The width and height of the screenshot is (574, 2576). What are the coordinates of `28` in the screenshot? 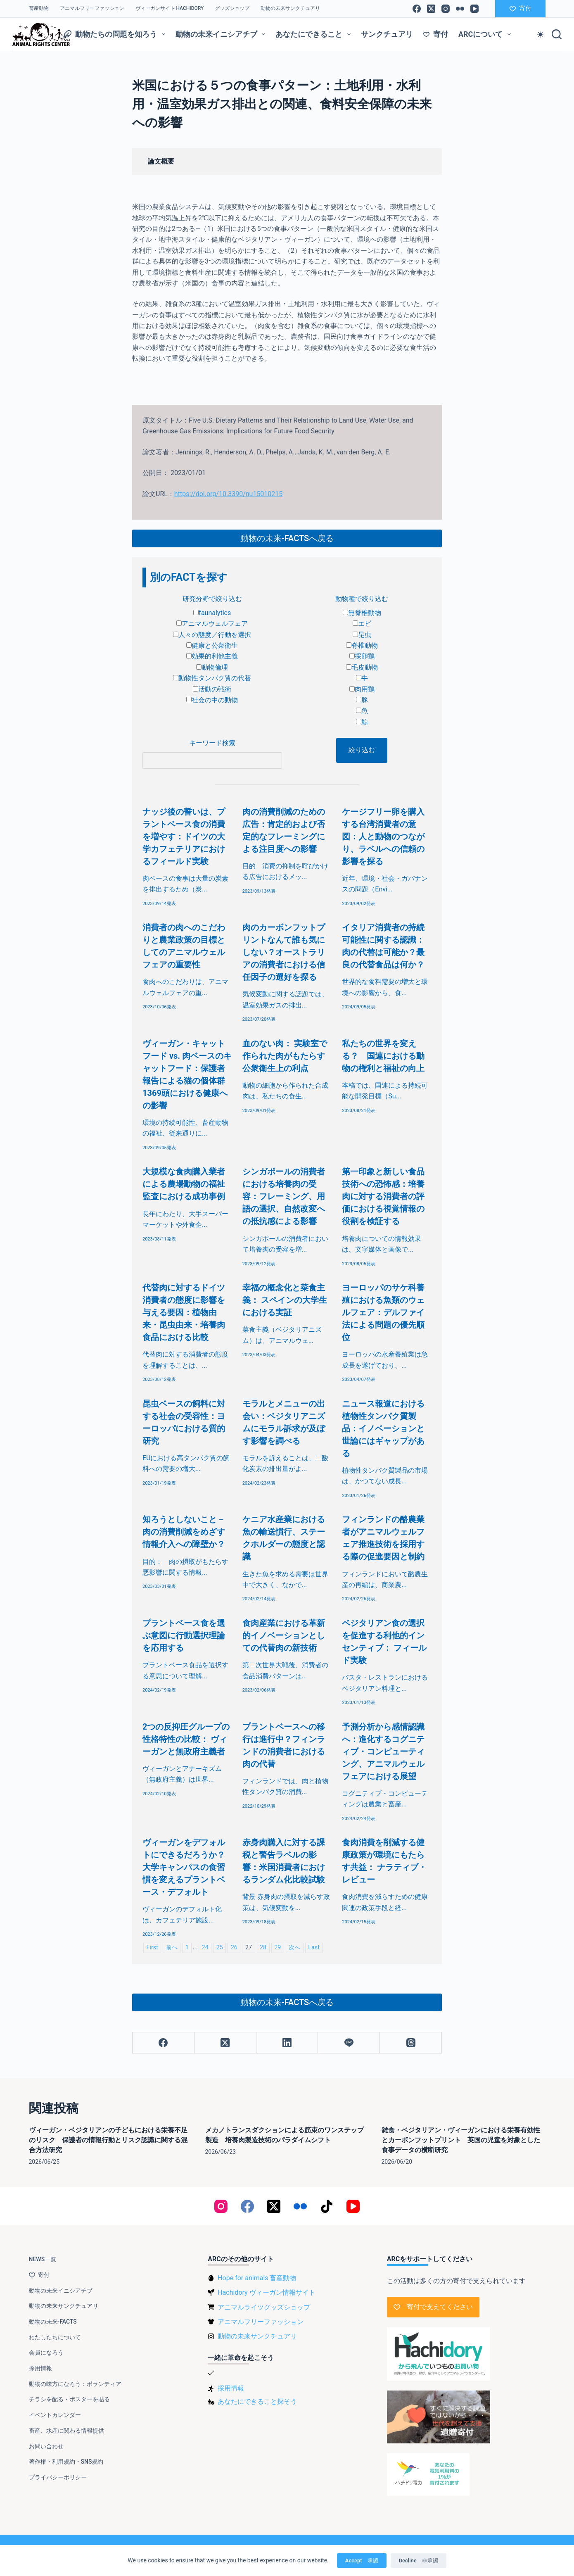 It's located at (263, 1947).